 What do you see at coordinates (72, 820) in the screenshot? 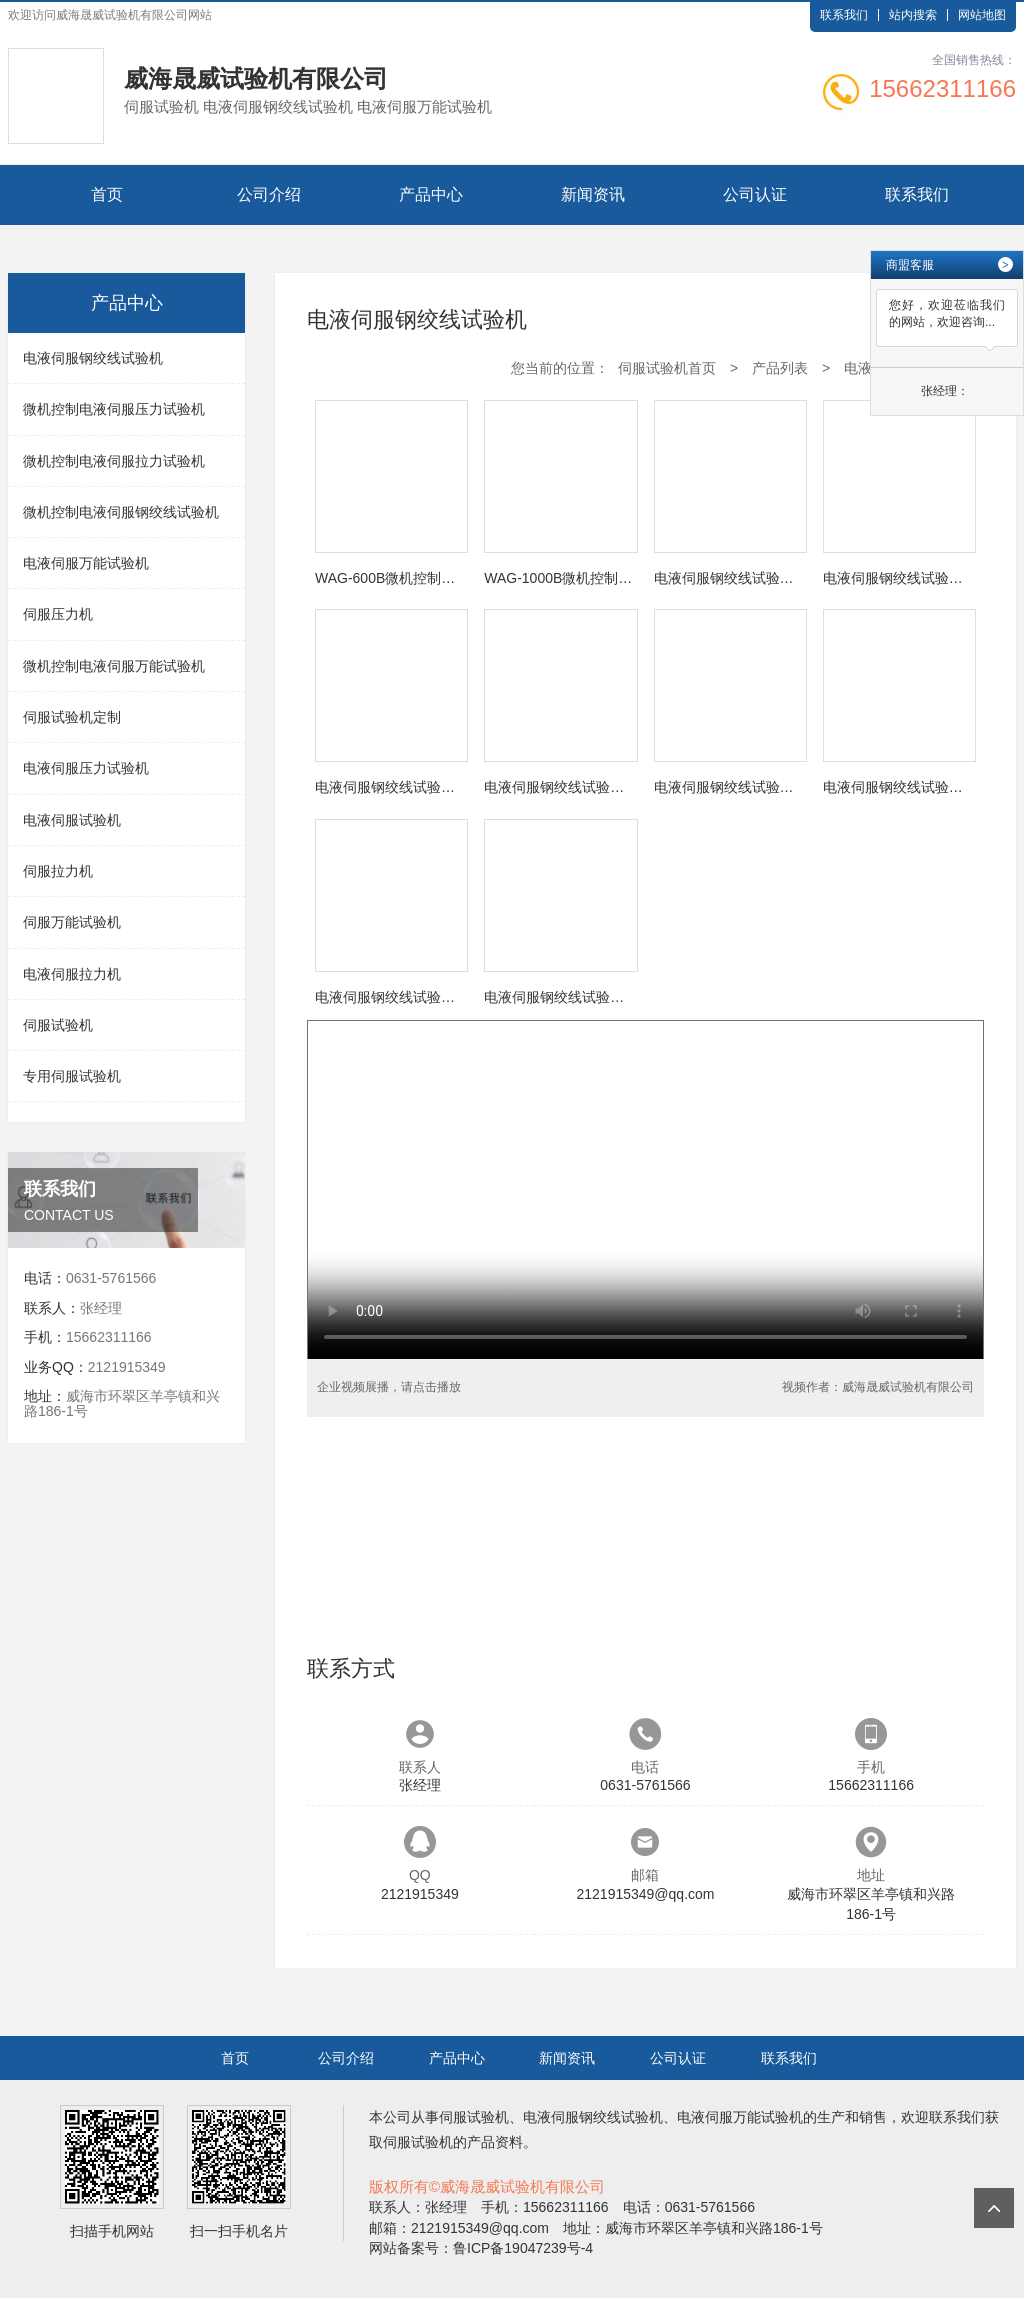
I see `电液伺服试验机` at bounding box center [72, 820].